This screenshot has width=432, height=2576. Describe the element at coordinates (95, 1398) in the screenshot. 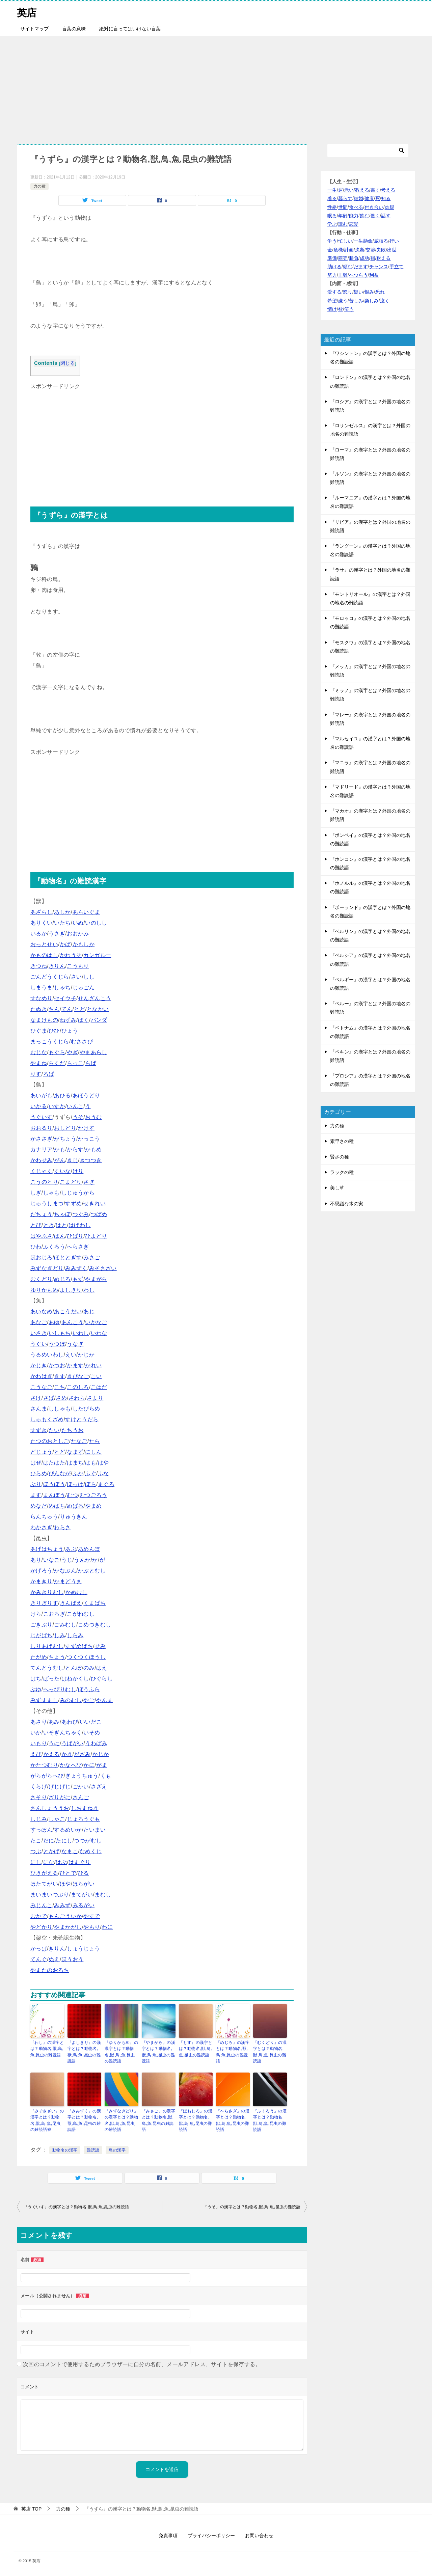

I see `さより` at that location.